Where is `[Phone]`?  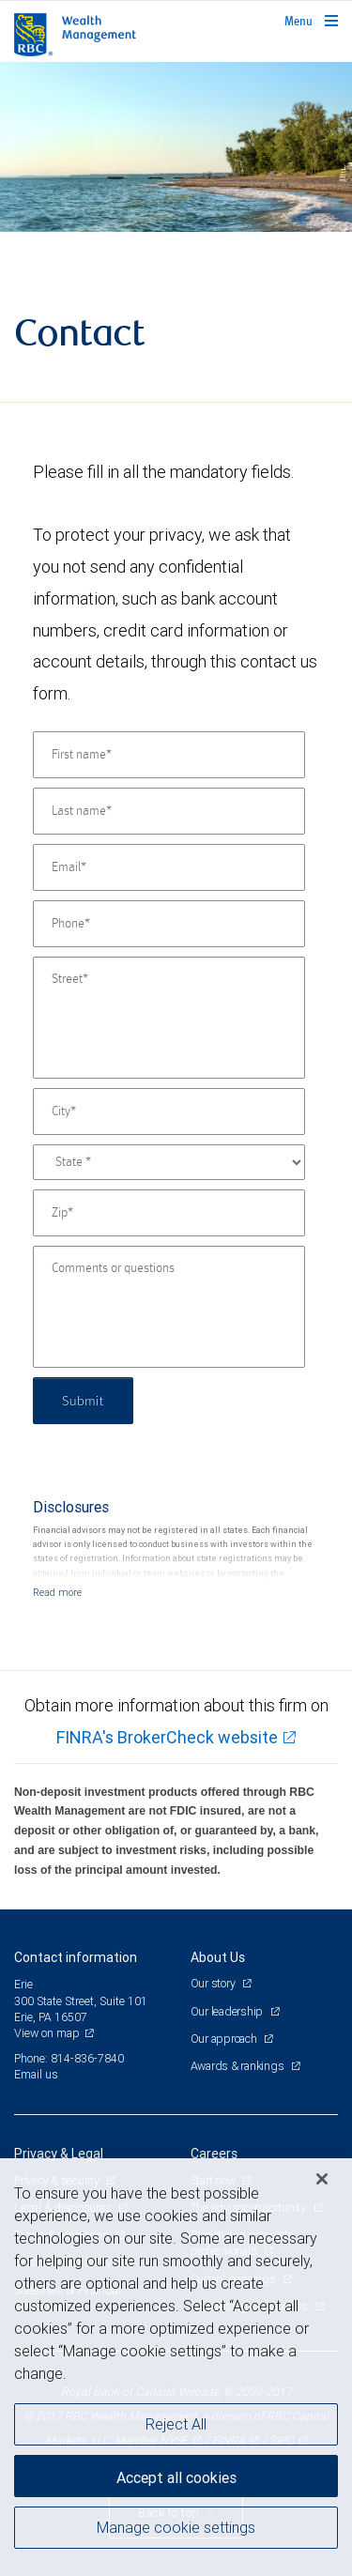
[Phone] is located at coordinates (169, 923).